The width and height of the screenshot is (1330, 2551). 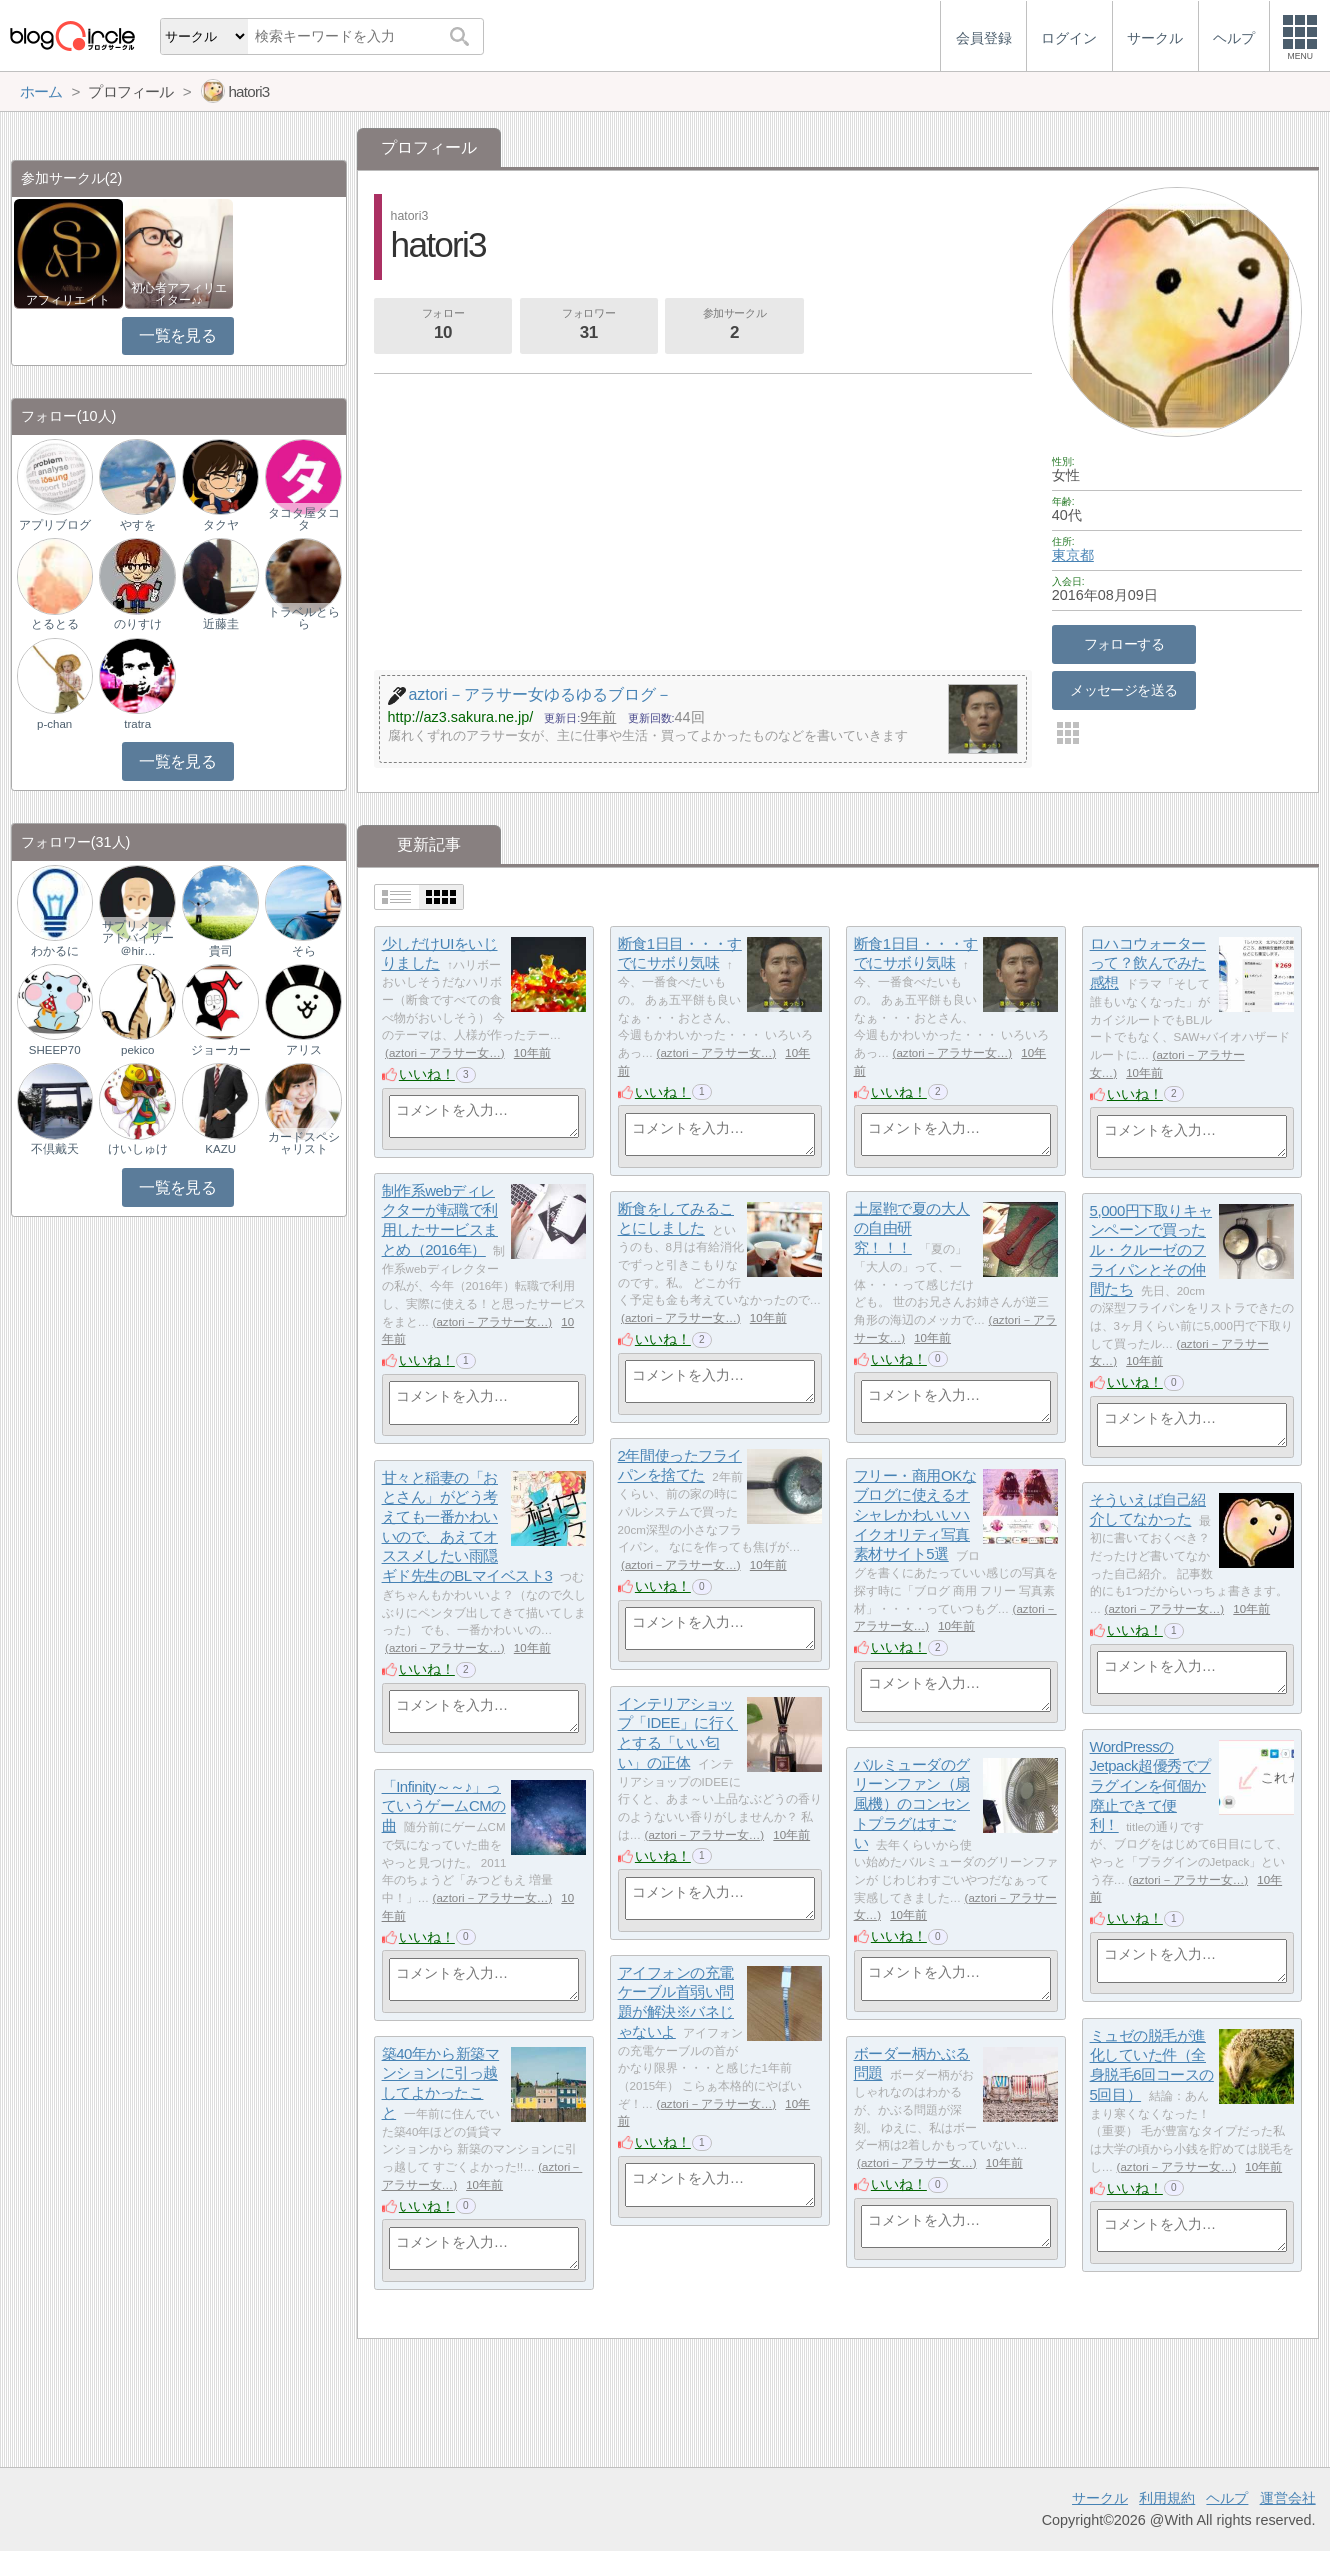 What do you see at coordinates (915, 1515) in the screenshot?
I see `フリー・商用OKなブログに使えるオシャレかわいいハイクオリティ写真素材サイト5選` at bounding box center [915, 1515].